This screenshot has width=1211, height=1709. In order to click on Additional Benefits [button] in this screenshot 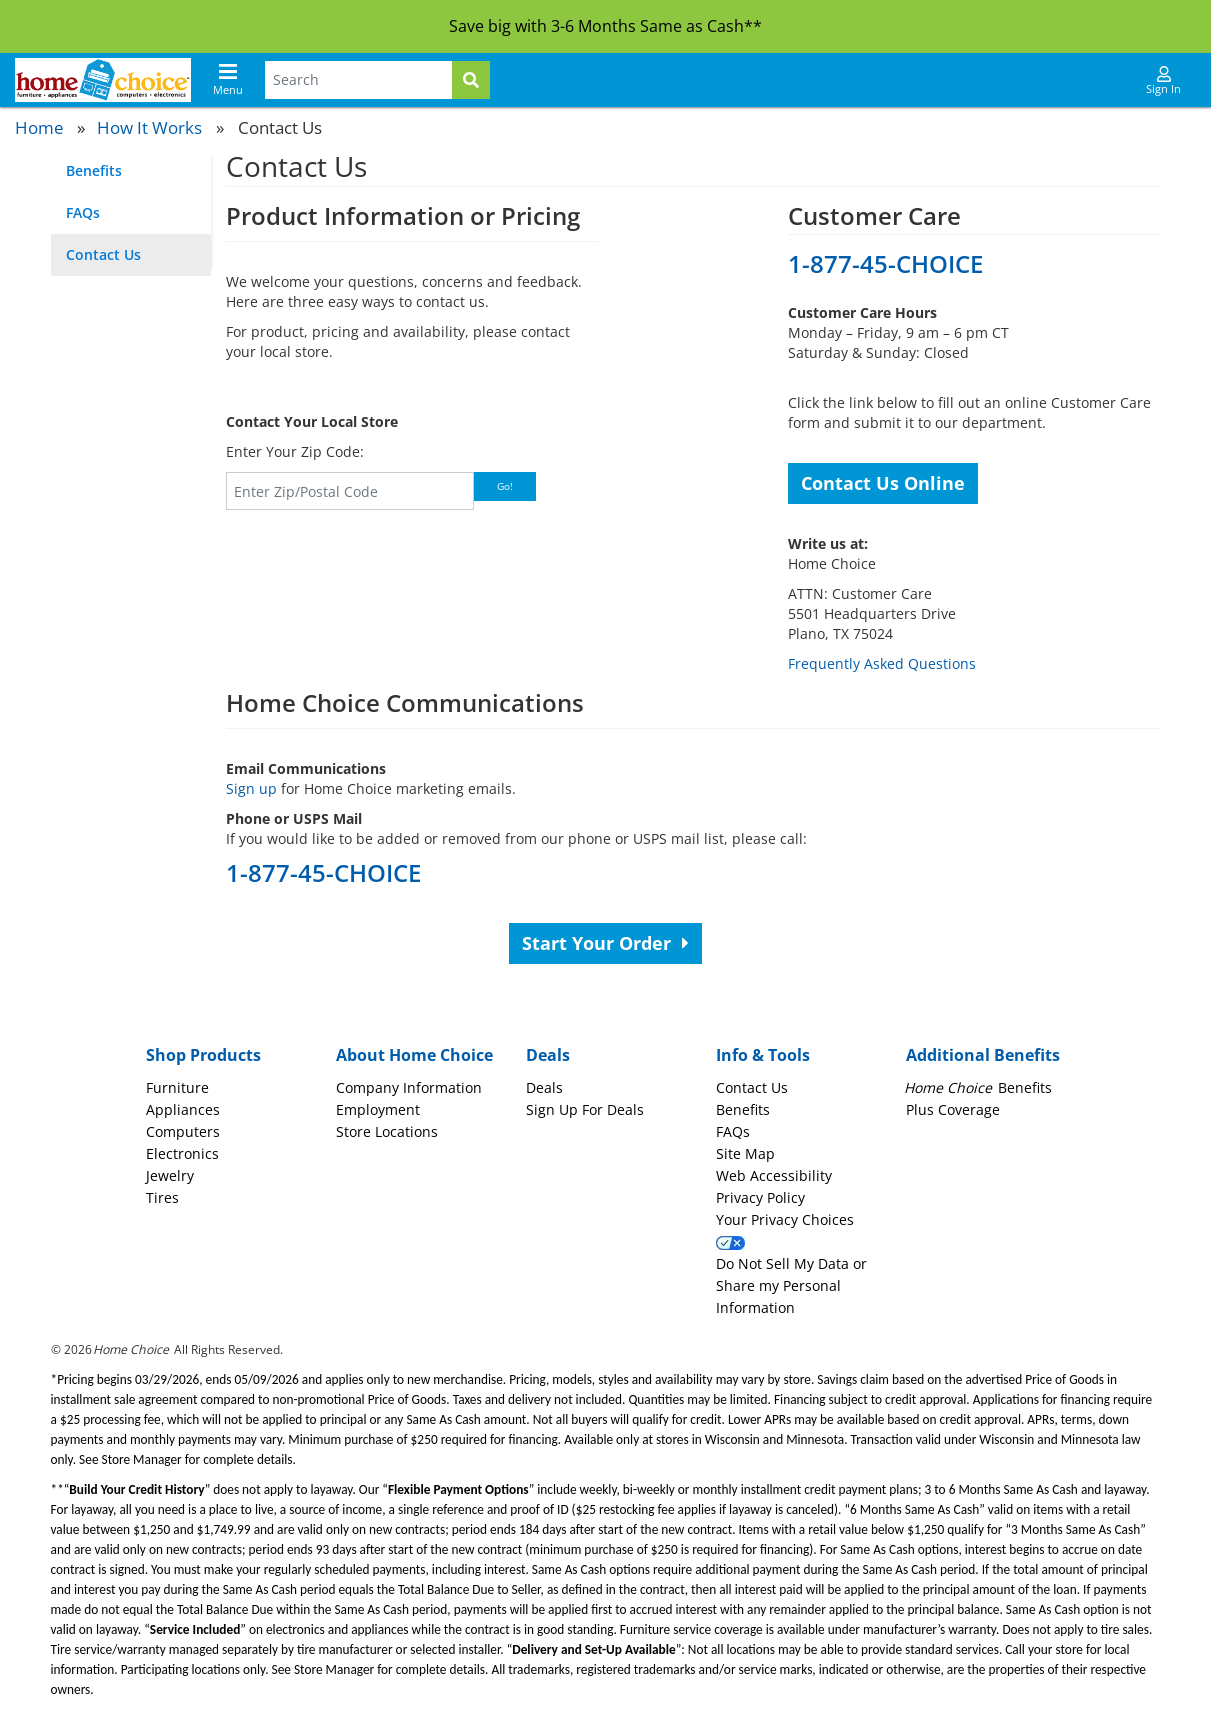, I will do `click(983, 1055)`.